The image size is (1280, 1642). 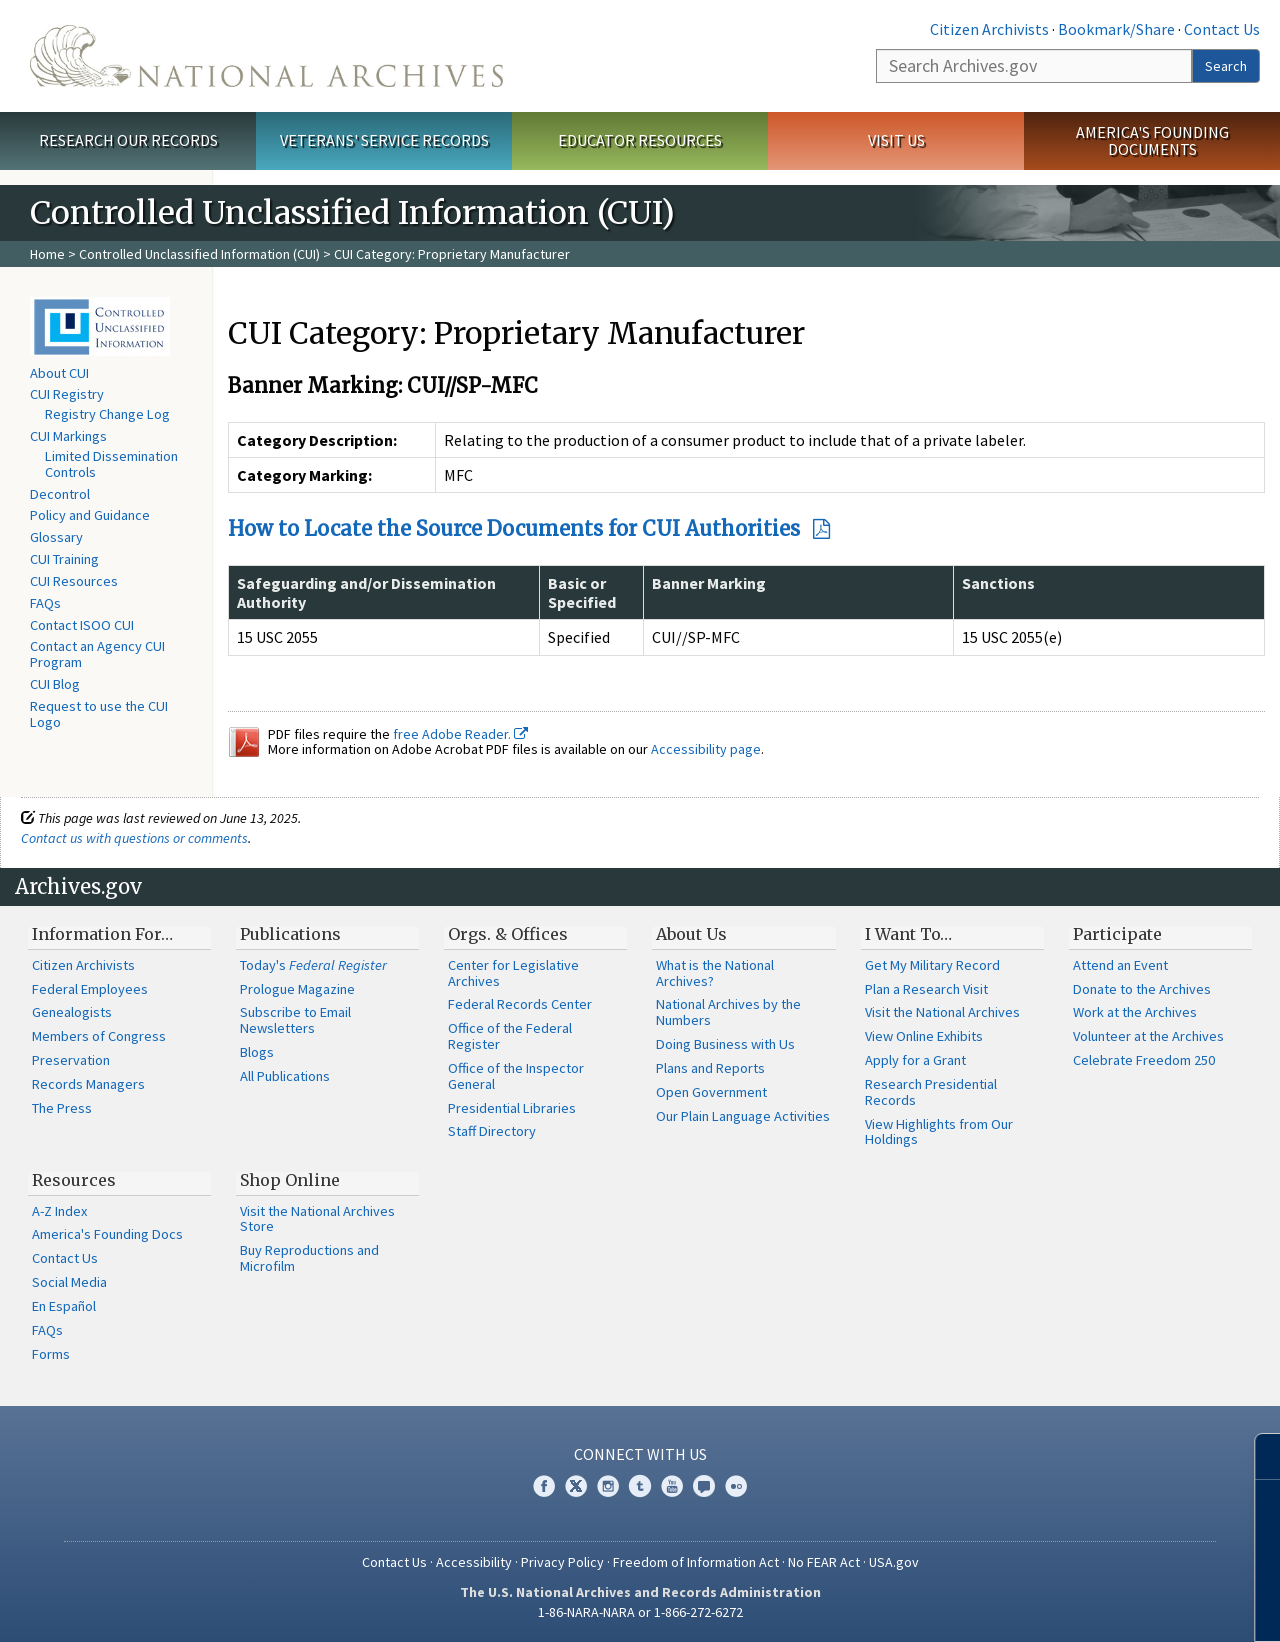 What do you see at coordinates (134, 838) in the screenshot?
I see `Contact us with questions or comments` at bounding box center [134, 838].